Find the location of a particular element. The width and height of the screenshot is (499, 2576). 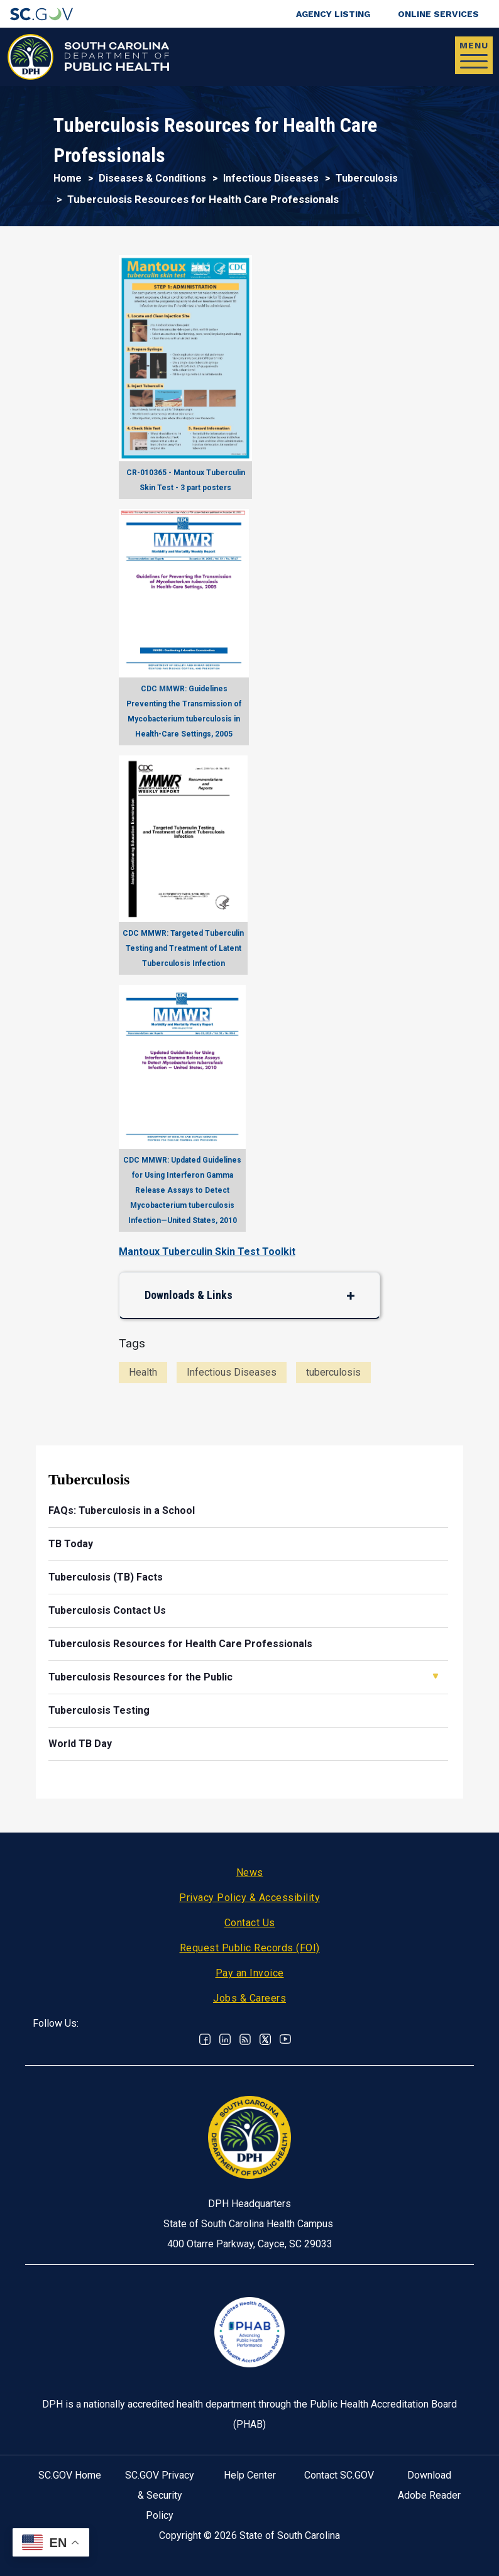

Facebook is located at coordinates (205, 2039).